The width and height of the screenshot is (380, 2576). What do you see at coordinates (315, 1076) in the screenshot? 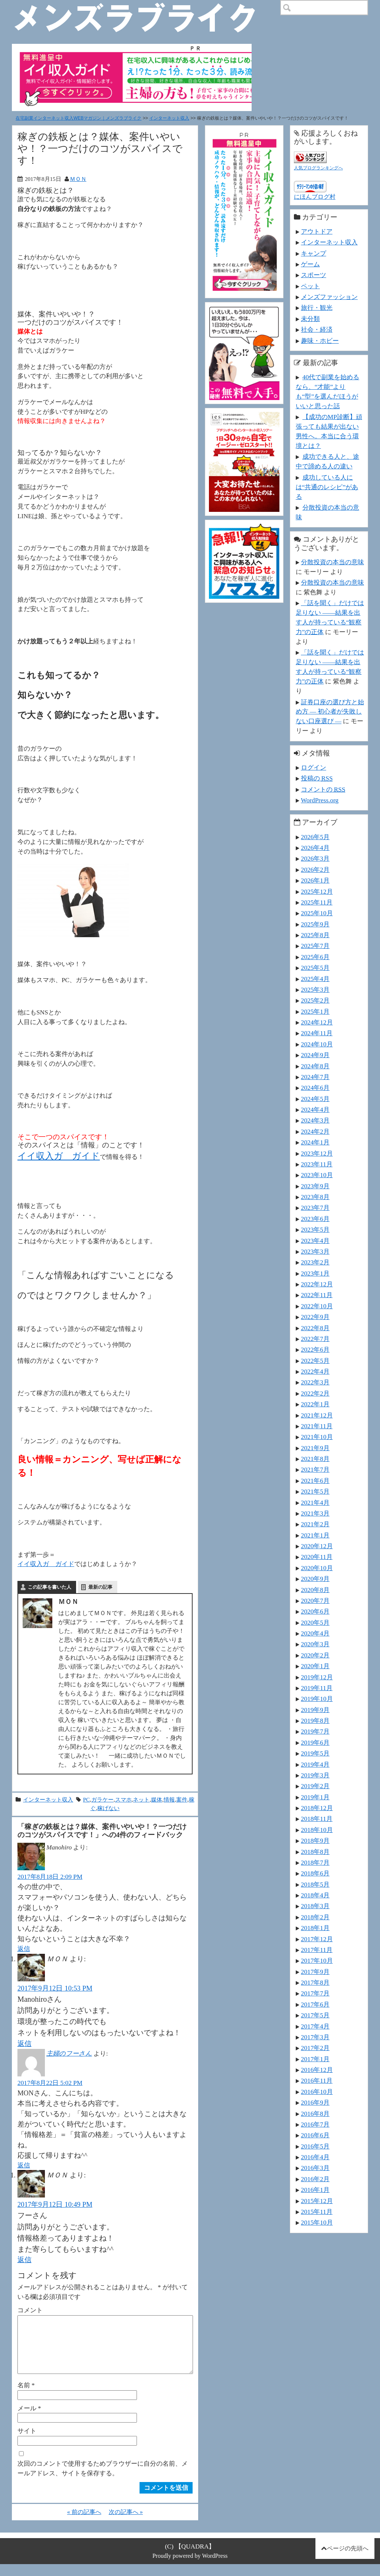
I see `2024年7月` at bounding box center [315, 1076].